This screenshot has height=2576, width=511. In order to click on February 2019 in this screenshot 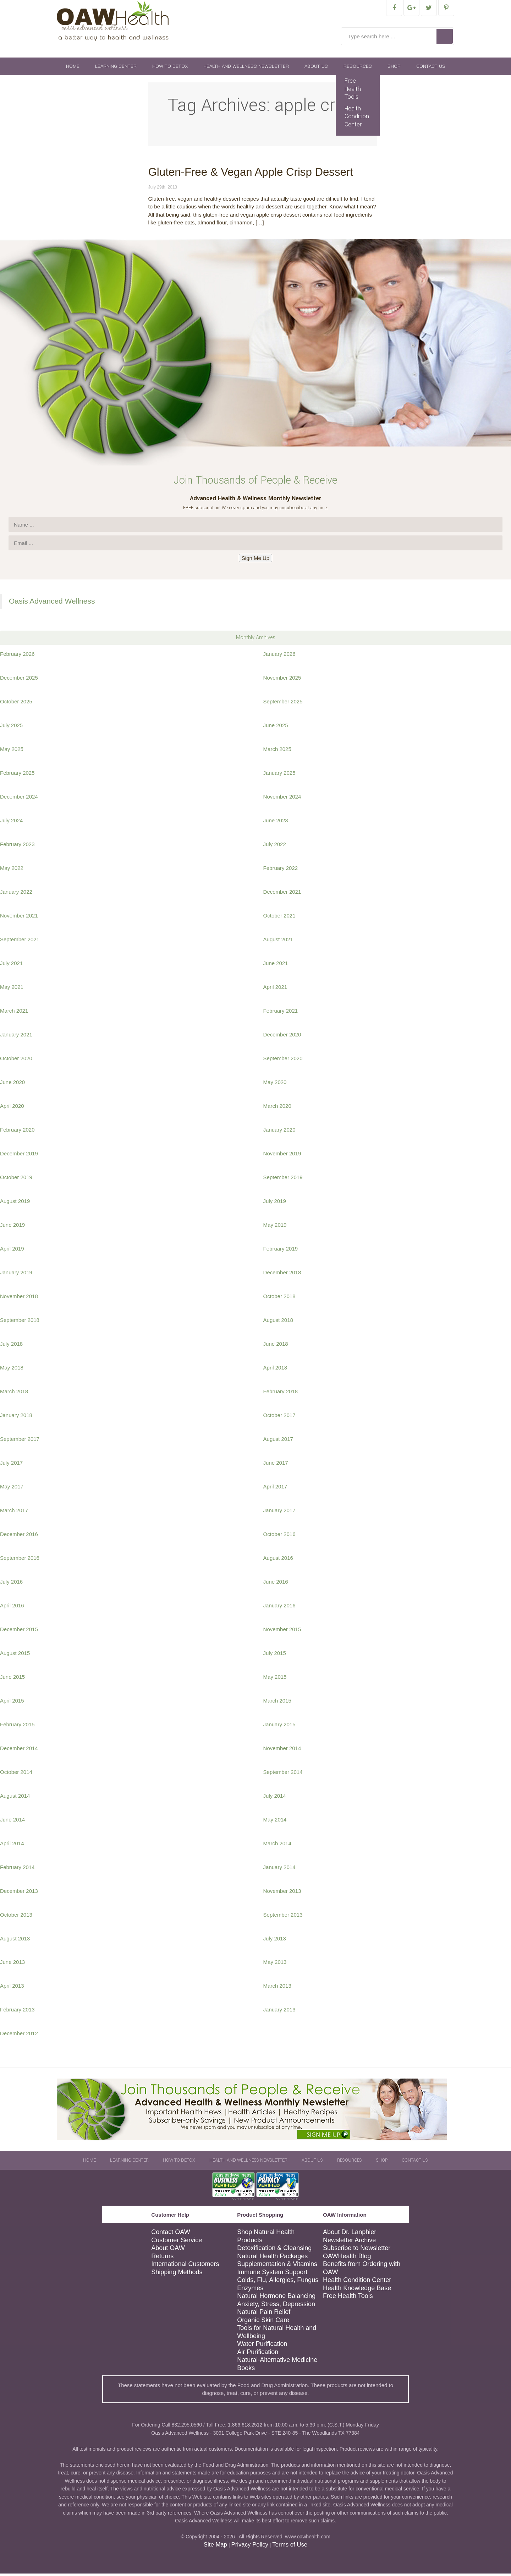, I will do `click(280, 1251)`.